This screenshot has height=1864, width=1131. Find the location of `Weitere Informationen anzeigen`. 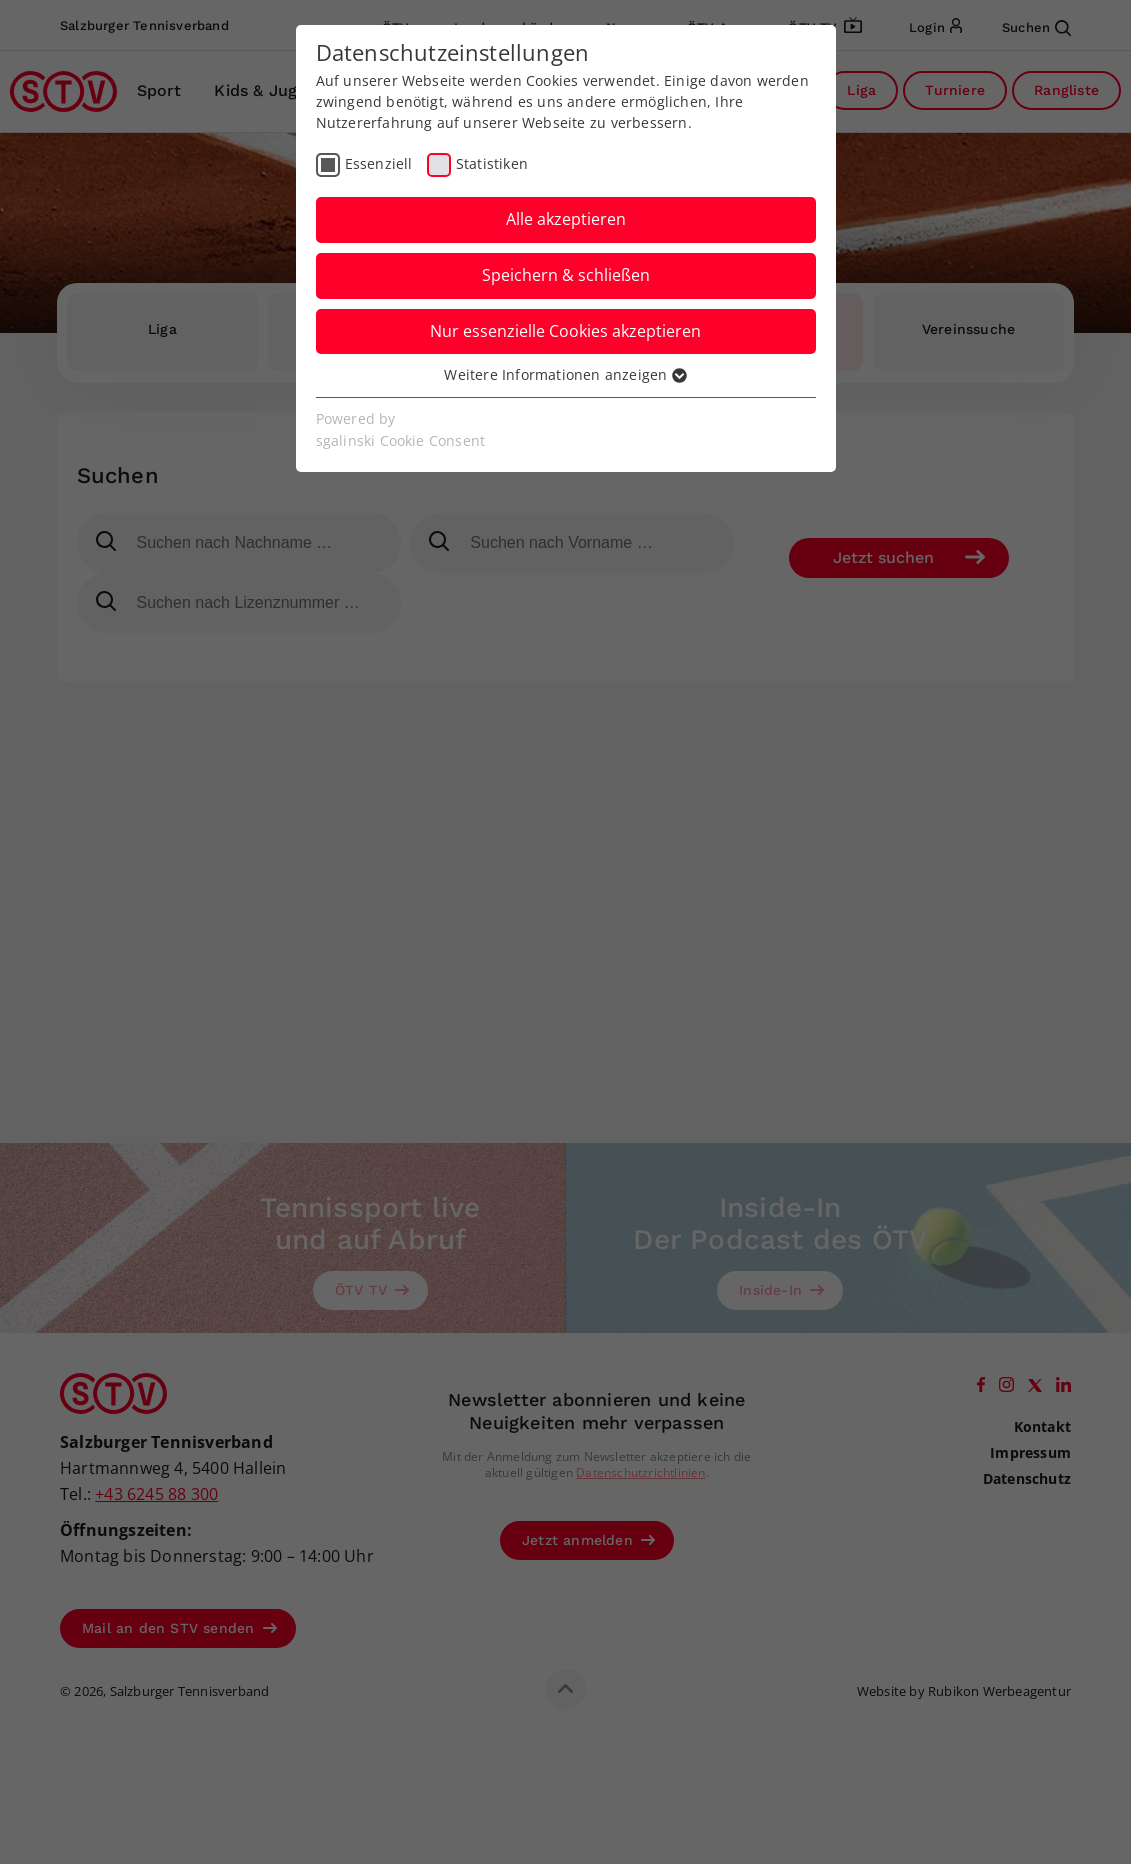

Weitere Informationen anzeigen is located at coordinates (565, 374).